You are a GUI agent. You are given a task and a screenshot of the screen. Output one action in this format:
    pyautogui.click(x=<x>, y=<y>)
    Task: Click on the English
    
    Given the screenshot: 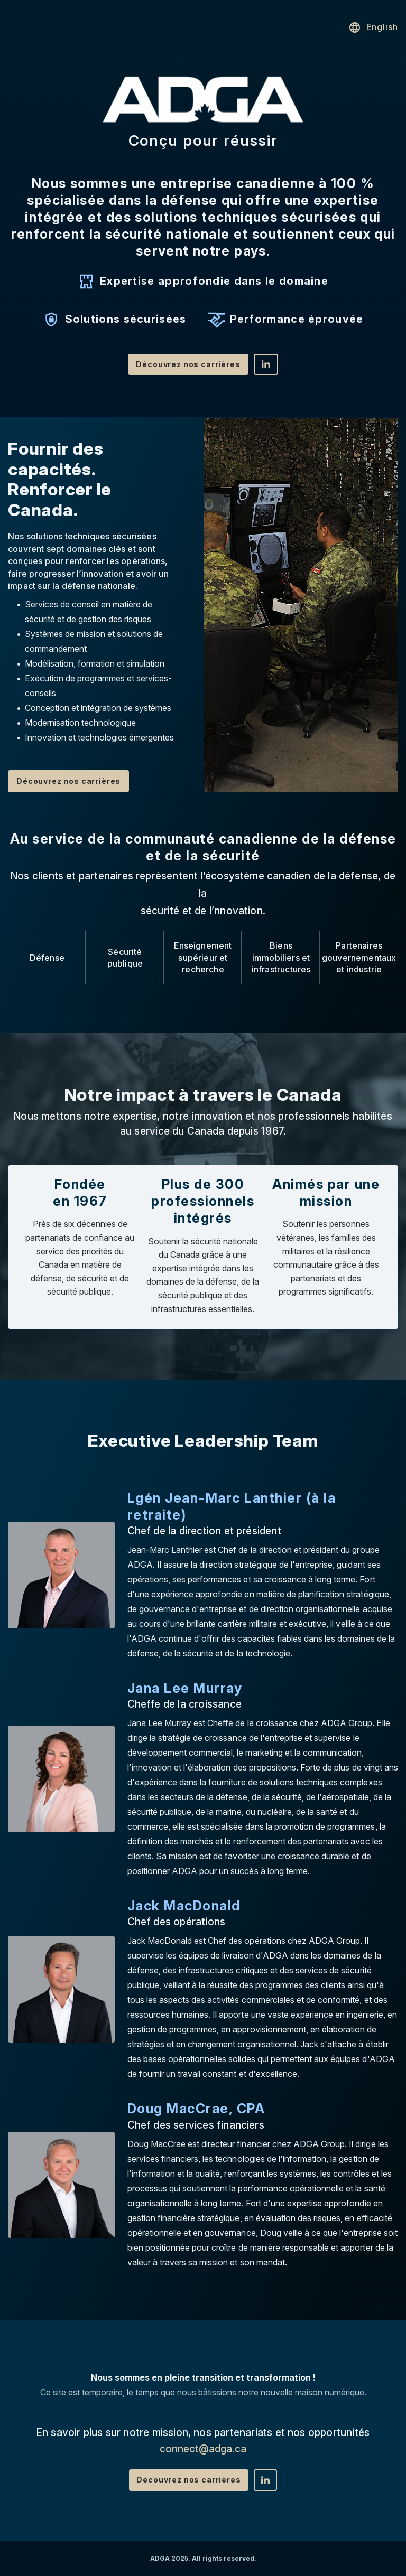 What is the action you would take?
    pyautogui.click(x=373, y=27)
    